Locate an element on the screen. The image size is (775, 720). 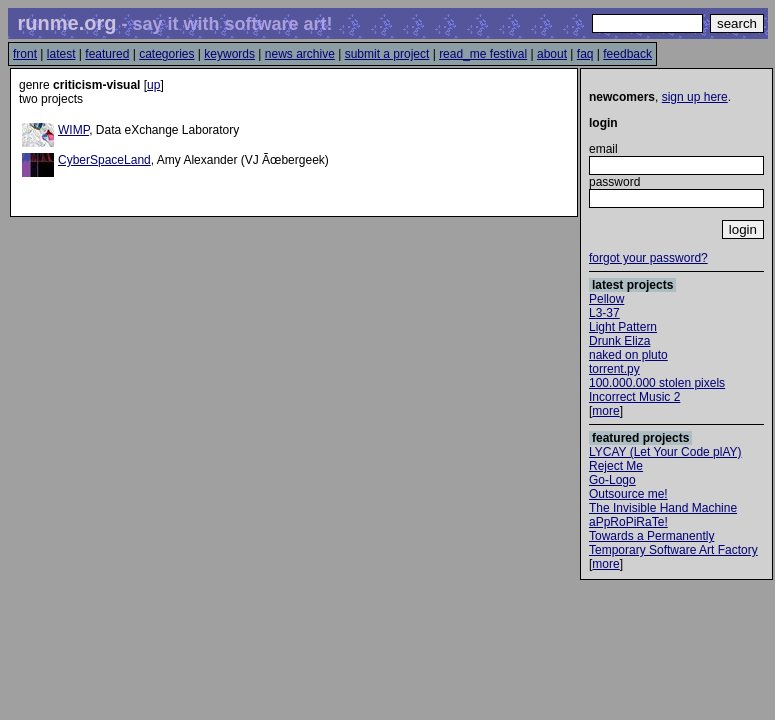
categories is located at coordinates (166, 54).